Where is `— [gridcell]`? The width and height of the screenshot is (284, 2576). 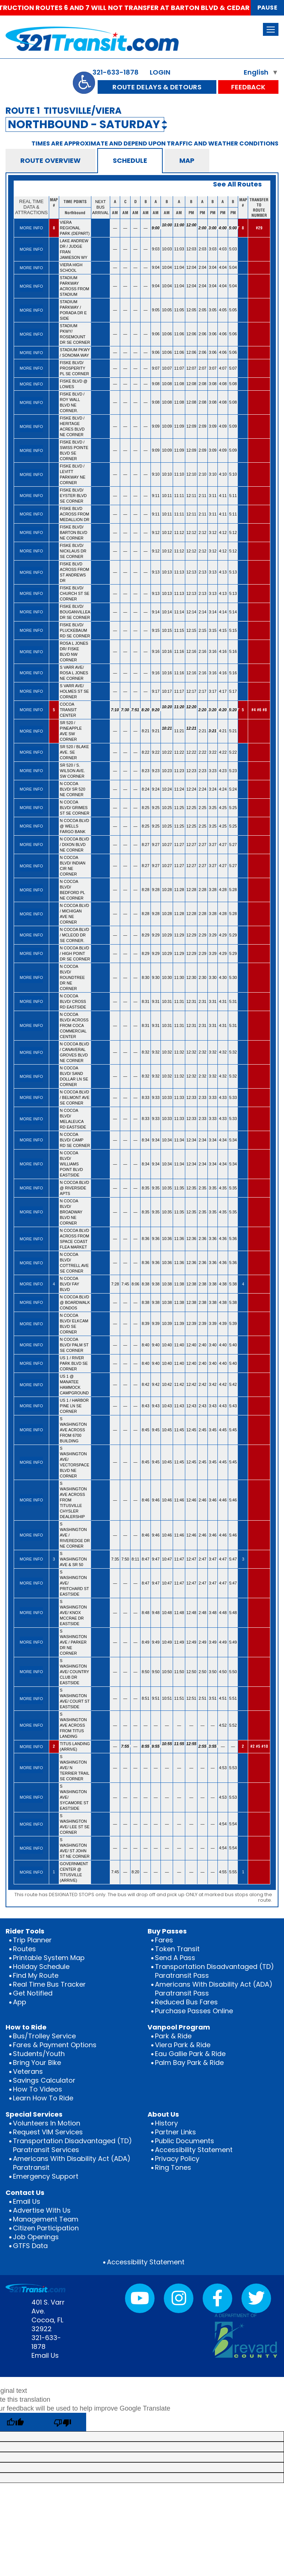 — [gridcell] is located at coordinates (115, 228).